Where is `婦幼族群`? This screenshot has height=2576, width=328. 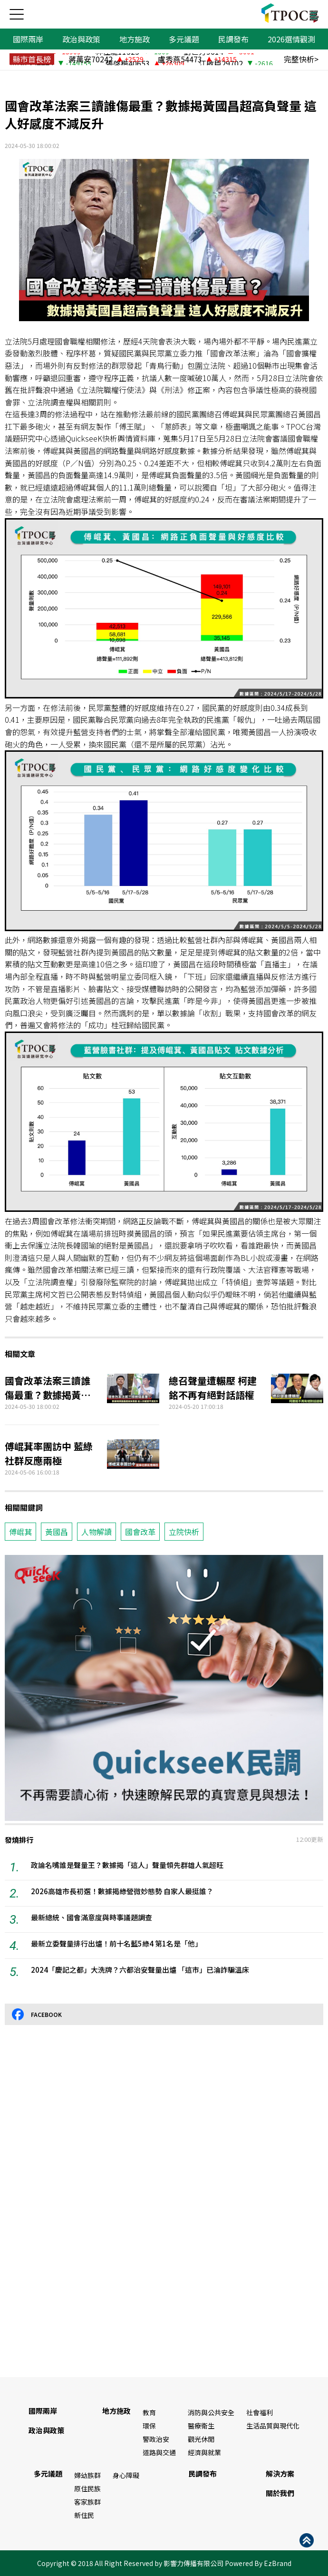 婦幼族群 is located at coordinates (87, 2475).